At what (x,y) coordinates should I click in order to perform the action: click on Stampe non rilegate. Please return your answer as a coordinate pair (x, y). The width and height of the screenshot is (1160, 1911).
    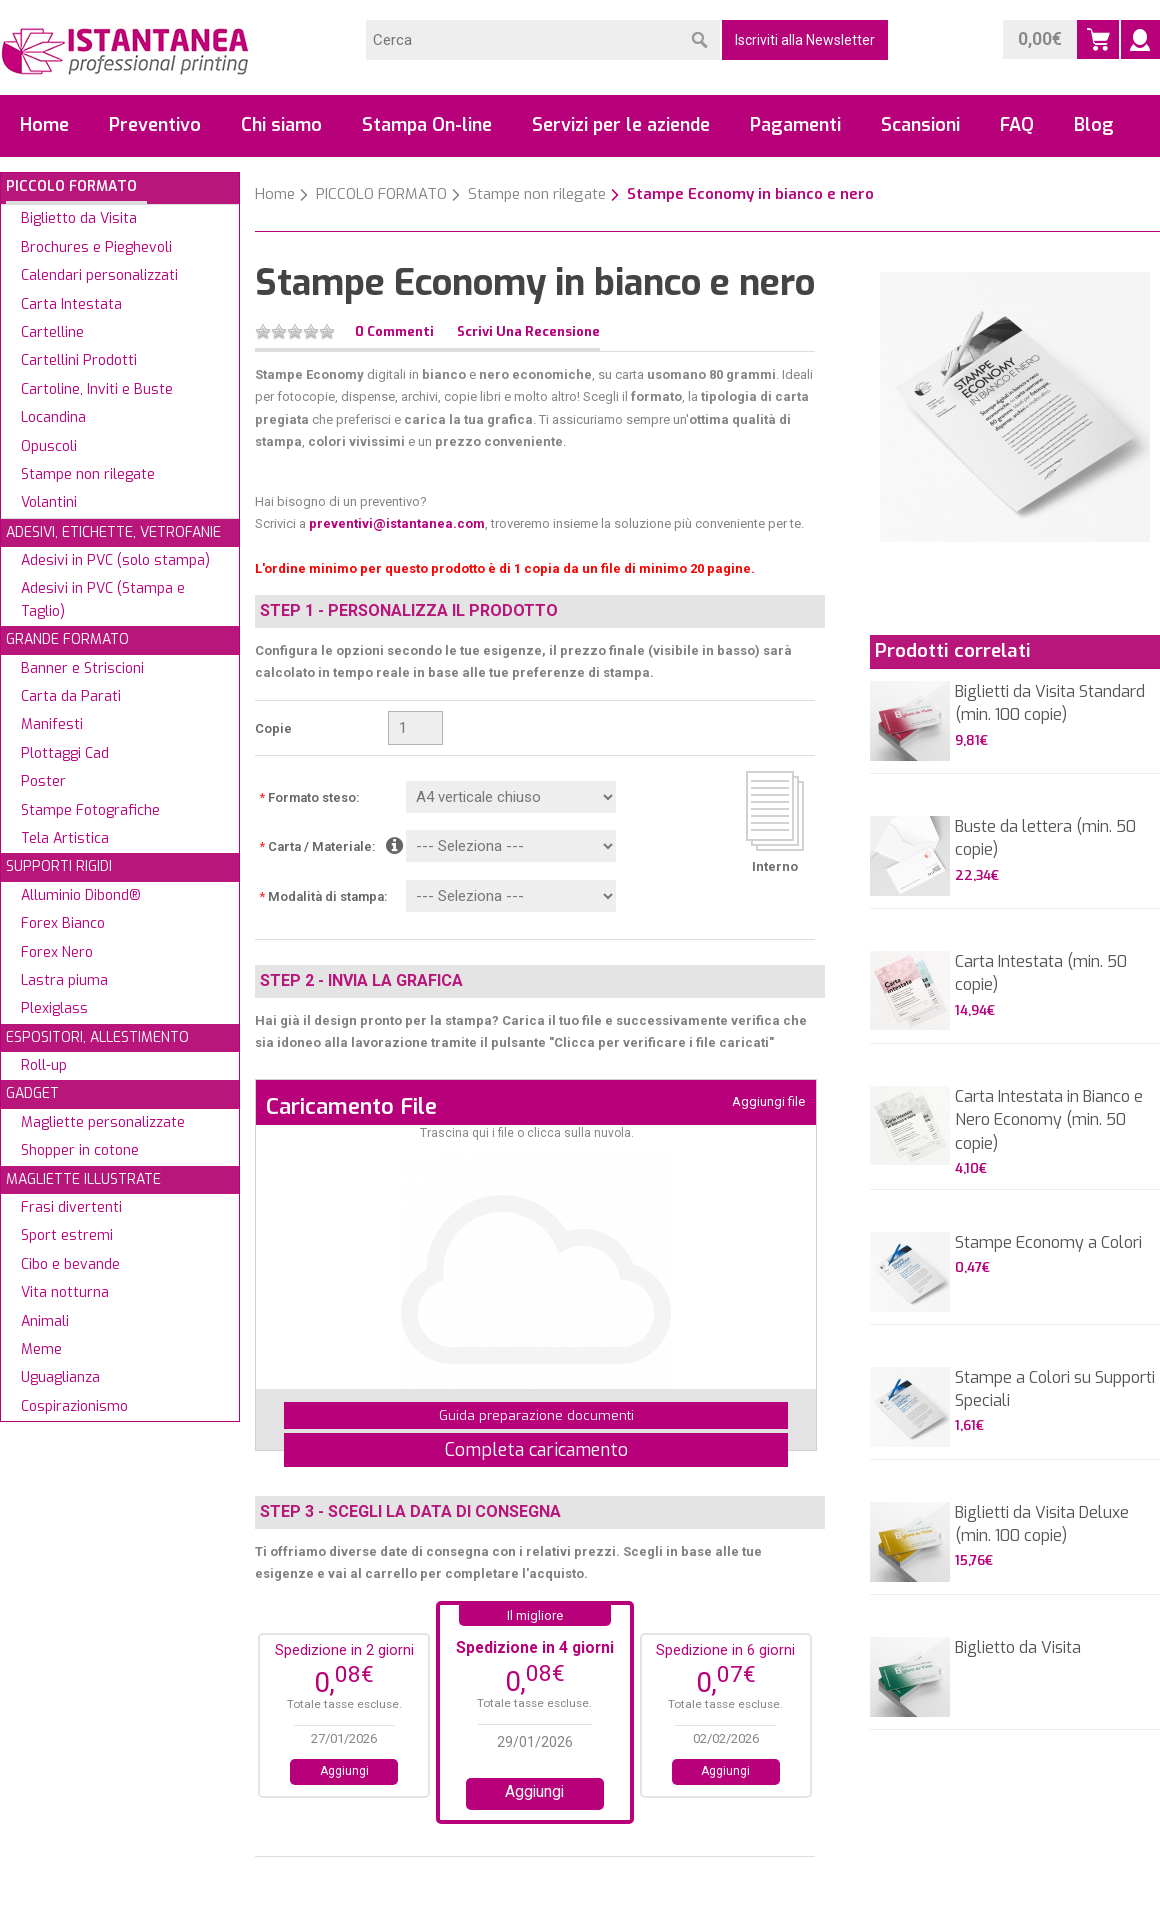
    Looking at the image, I should click on (537, 194).